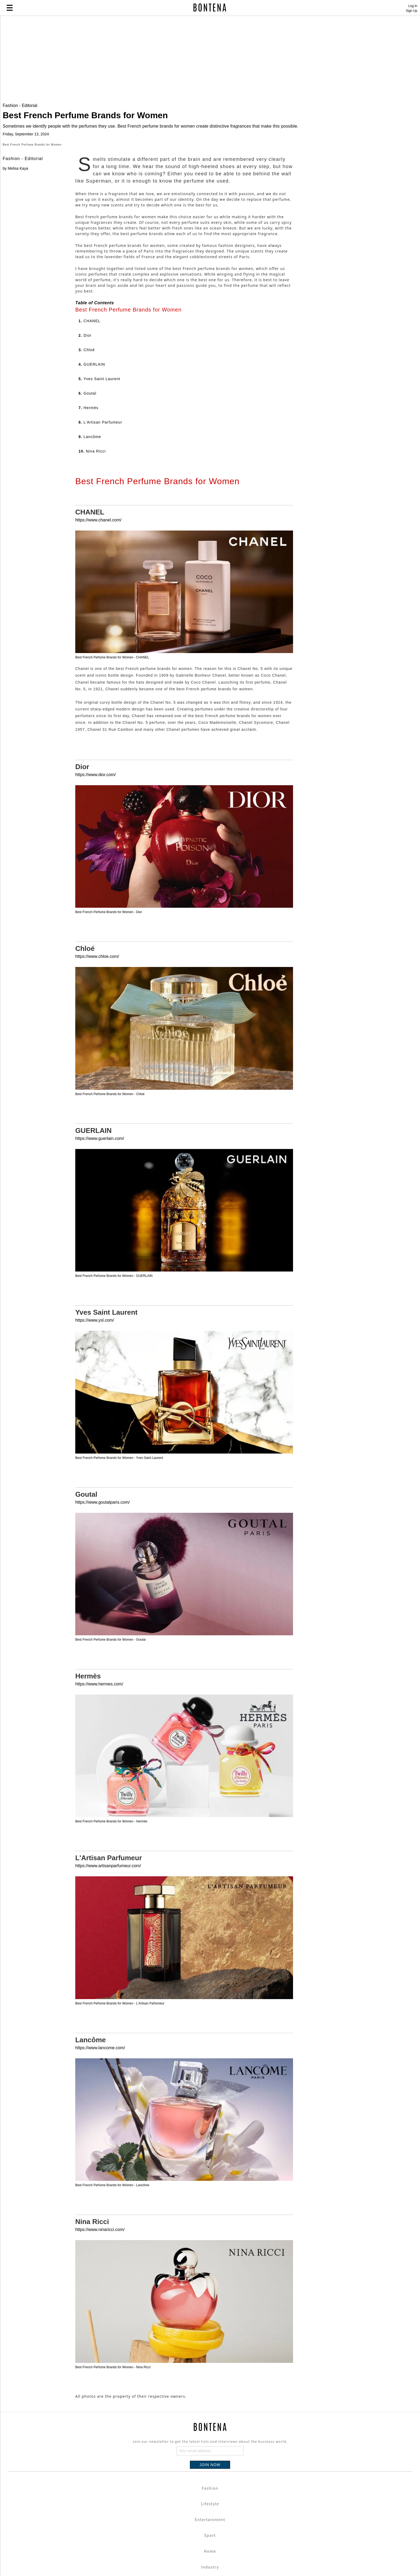 The image size is (420, 2576). What do you see at coordinates (86, 513) in the screenshot?
I see `3.` at bounding box center [86, 513].